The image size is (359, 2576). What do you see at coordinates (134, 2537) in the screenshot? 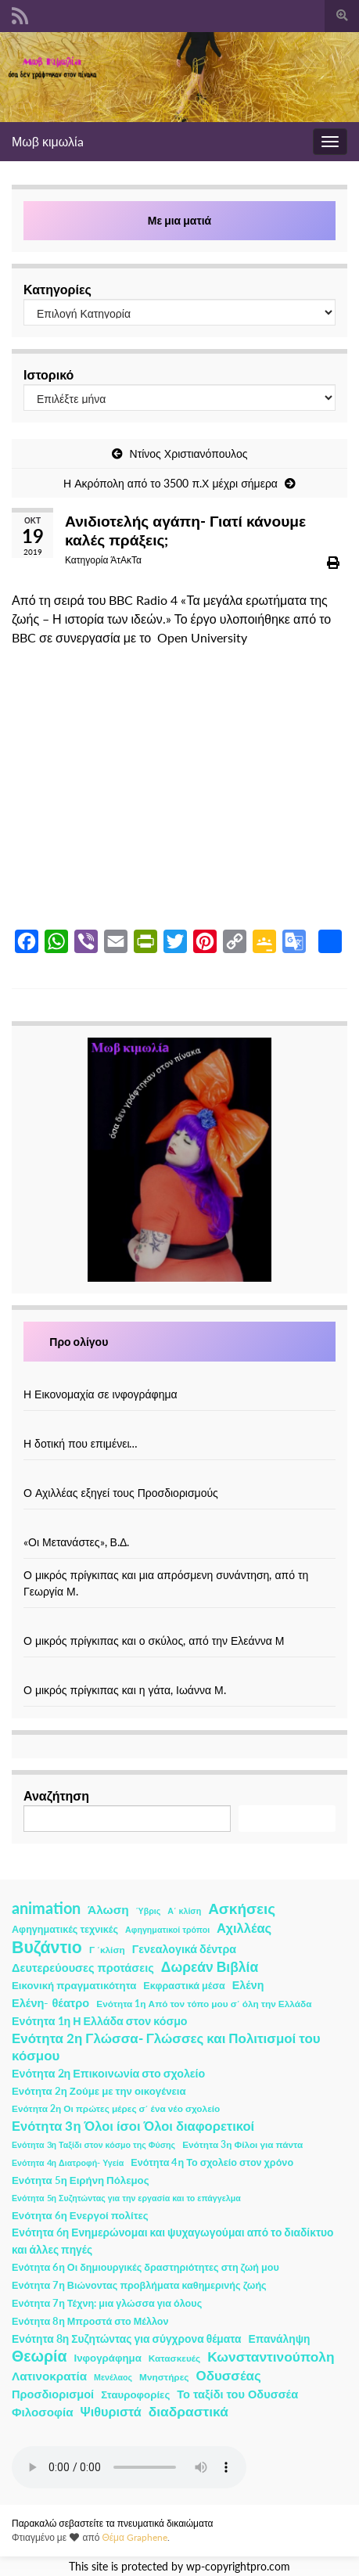
I see `Θέμα Graphene` at bounding box center [134, 2537].